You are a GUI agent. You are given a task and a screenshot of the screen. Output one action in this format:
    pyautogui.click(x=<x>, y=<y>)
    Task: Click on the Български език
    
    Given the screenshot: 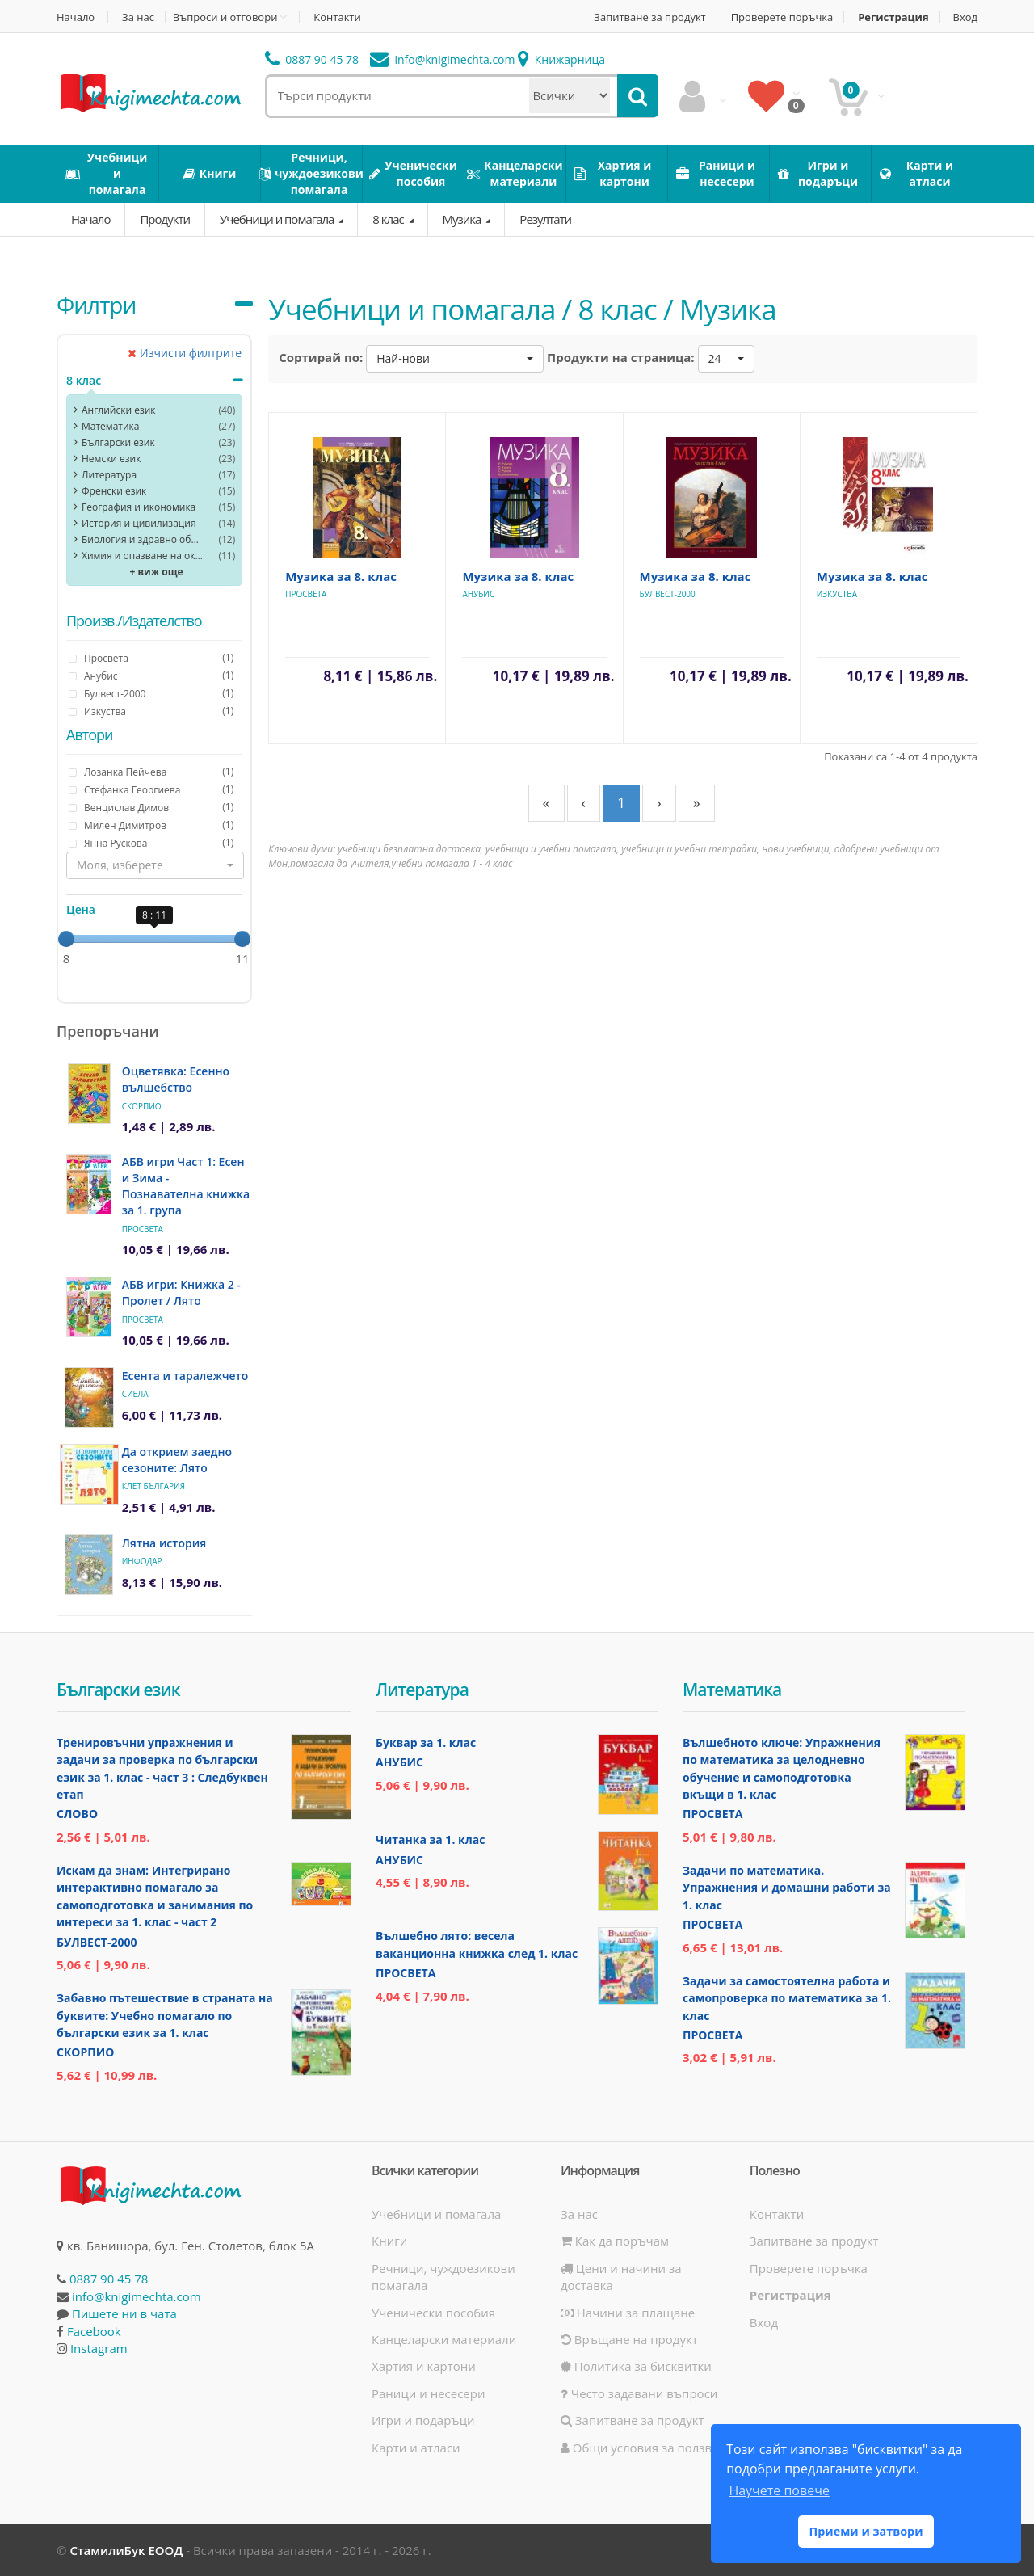 What is the action you would take?
    pyautogui.click(x=118, y=442)
    